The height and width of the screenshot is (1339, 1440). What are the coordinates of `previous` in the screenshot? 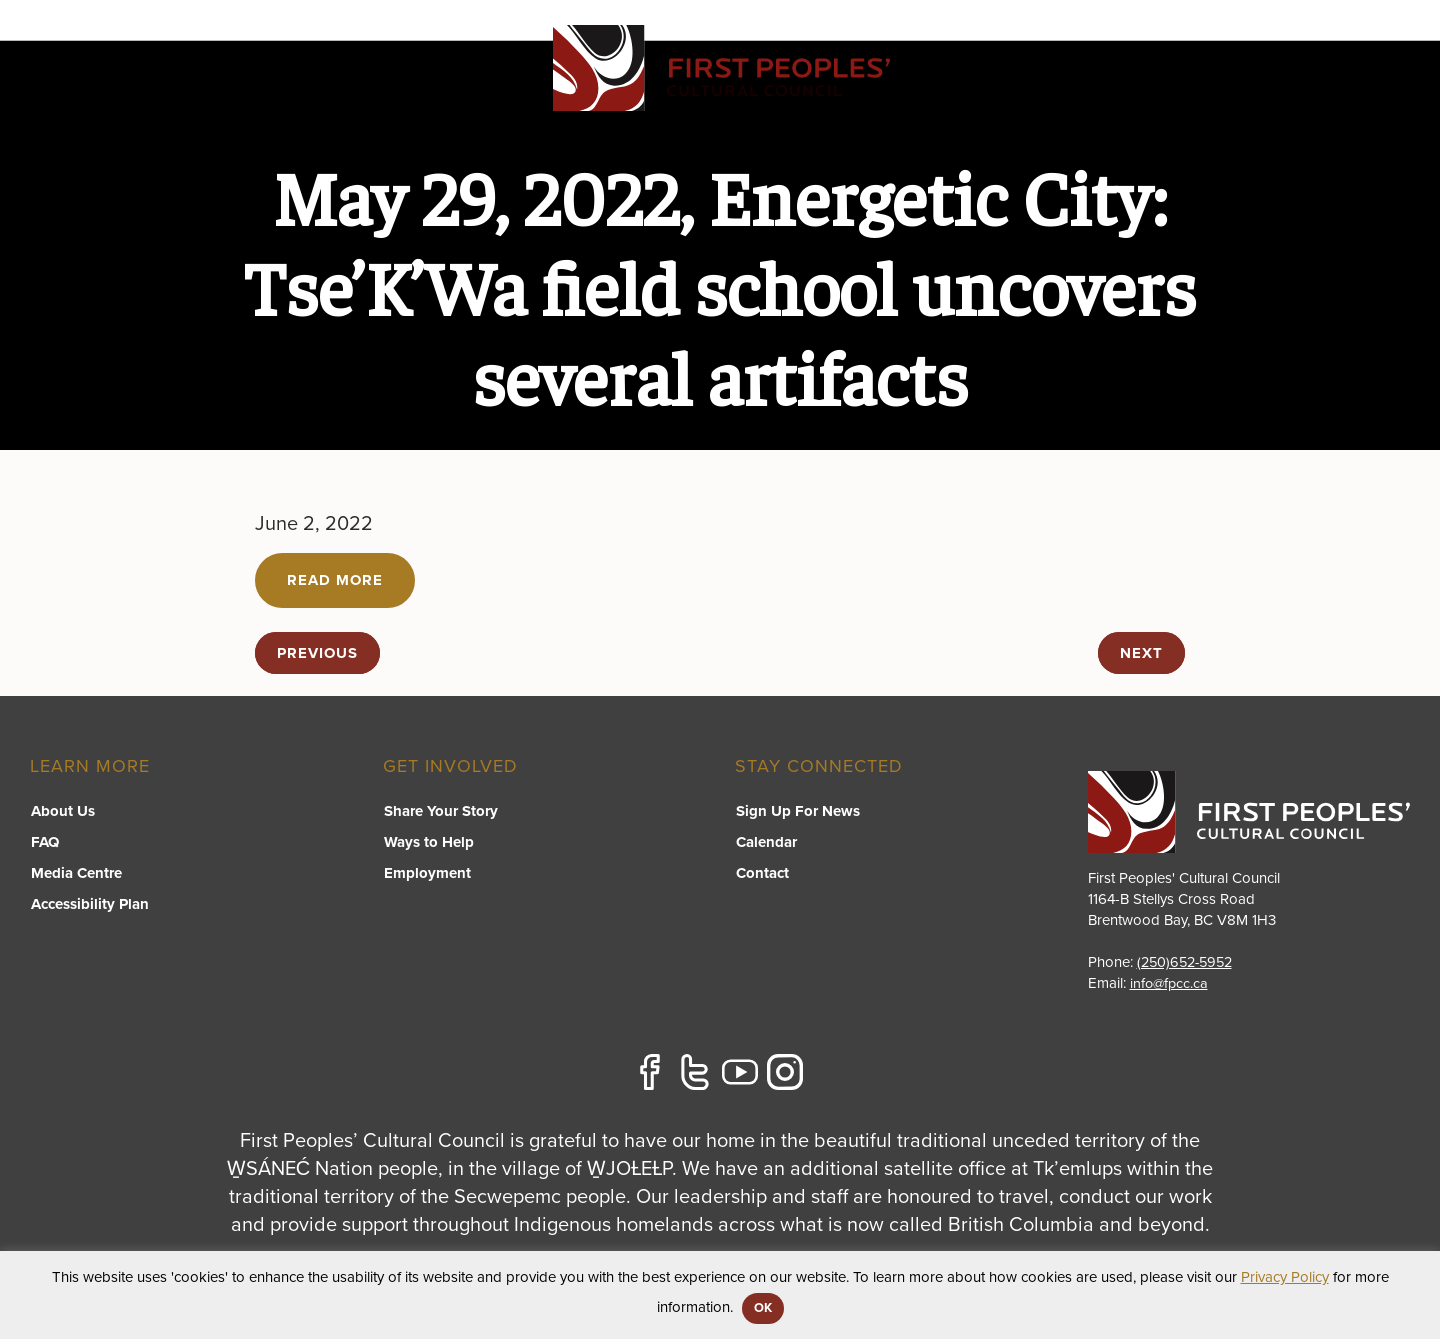 It's located at (317, 653).